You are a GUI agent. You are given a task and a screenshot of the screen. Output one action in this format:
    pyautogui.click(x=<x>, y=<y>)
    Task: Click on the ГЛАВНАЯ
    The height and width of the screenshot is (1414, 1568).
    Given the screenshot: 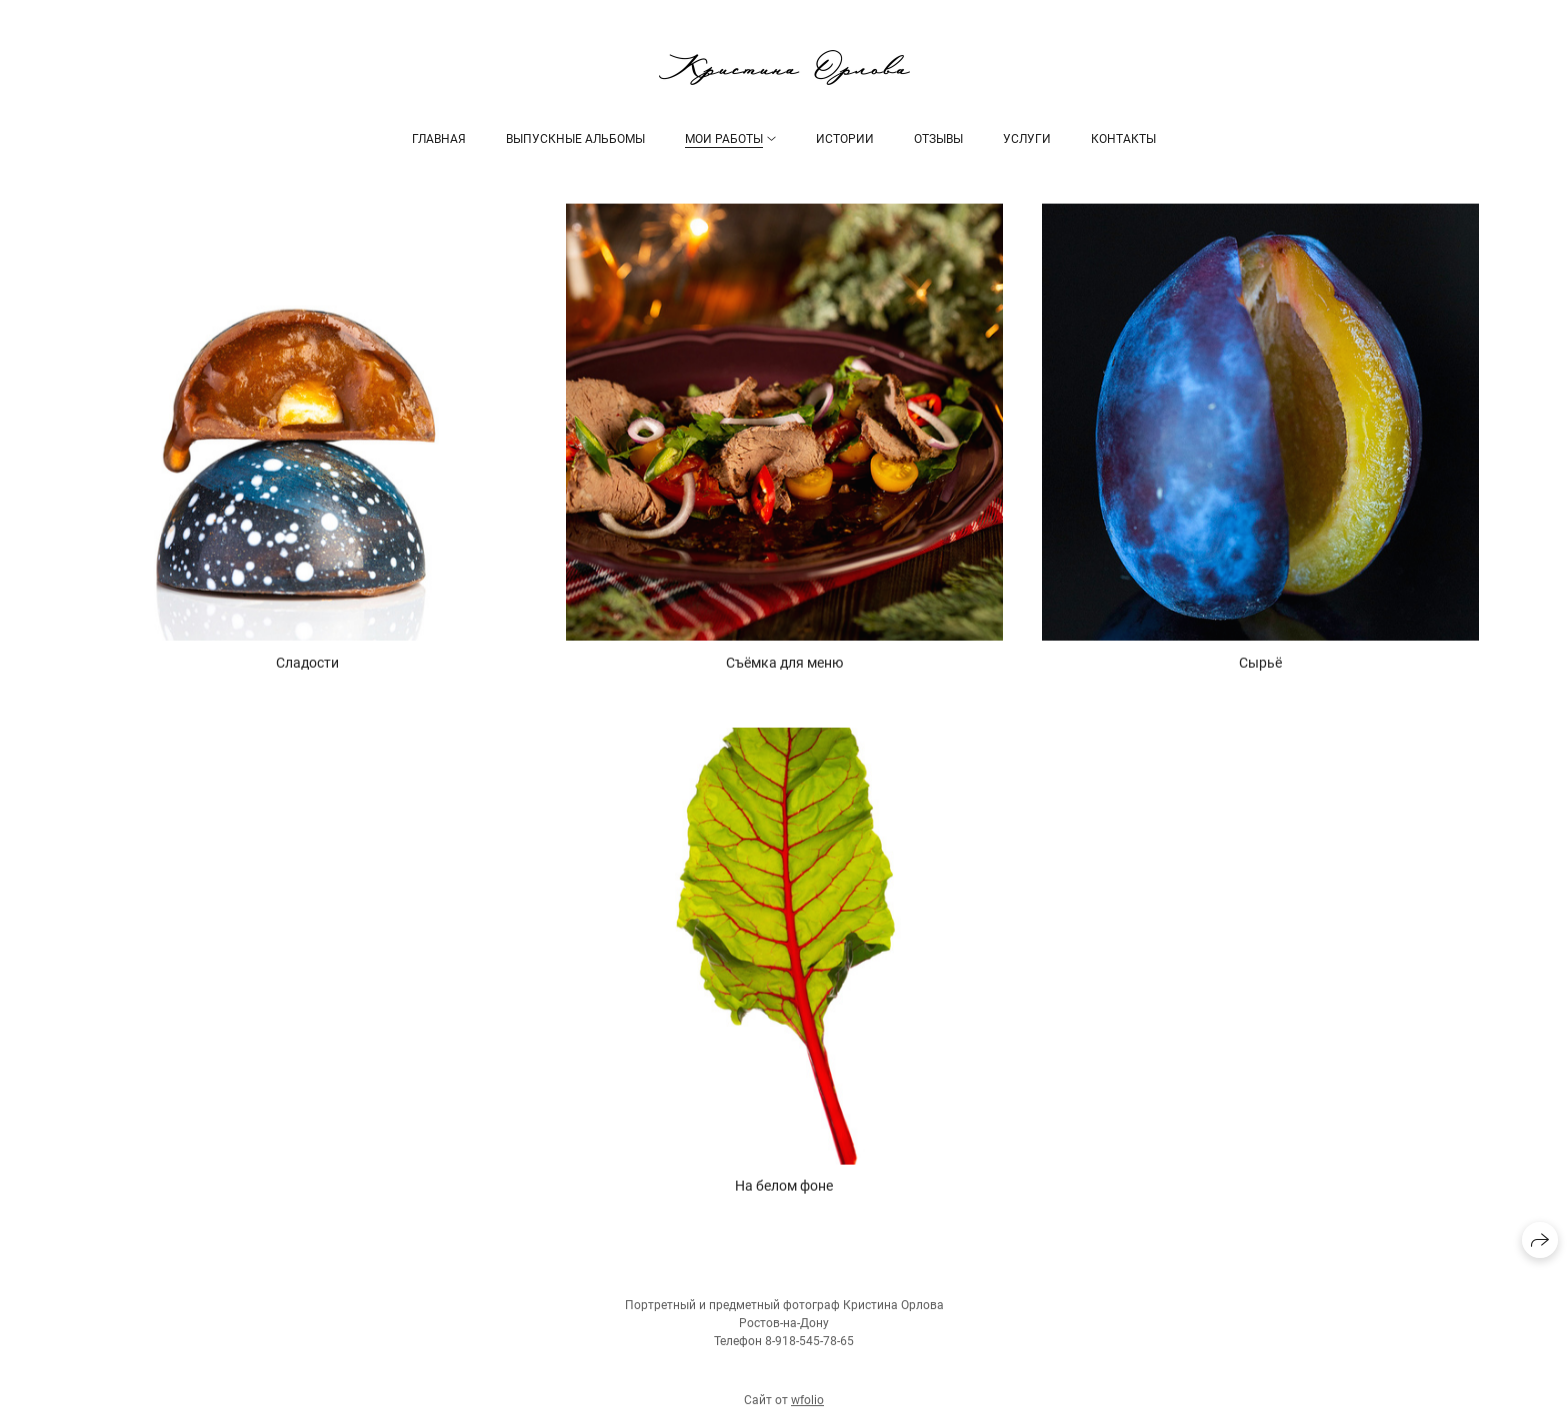 What is the action you would take?
    pyautogui.click(x=439, y=139)
    